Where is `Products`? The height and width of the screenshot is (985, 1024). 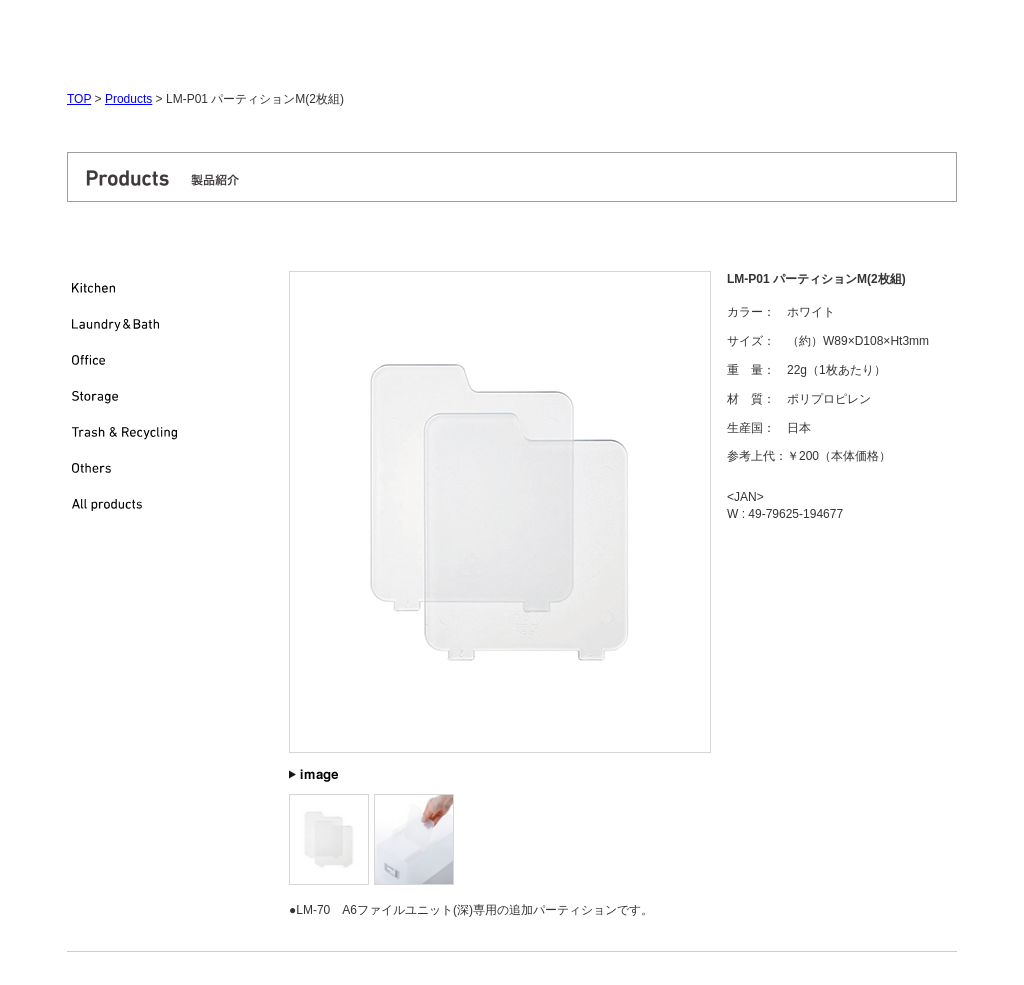 Products is located at coordinates (128, 99).